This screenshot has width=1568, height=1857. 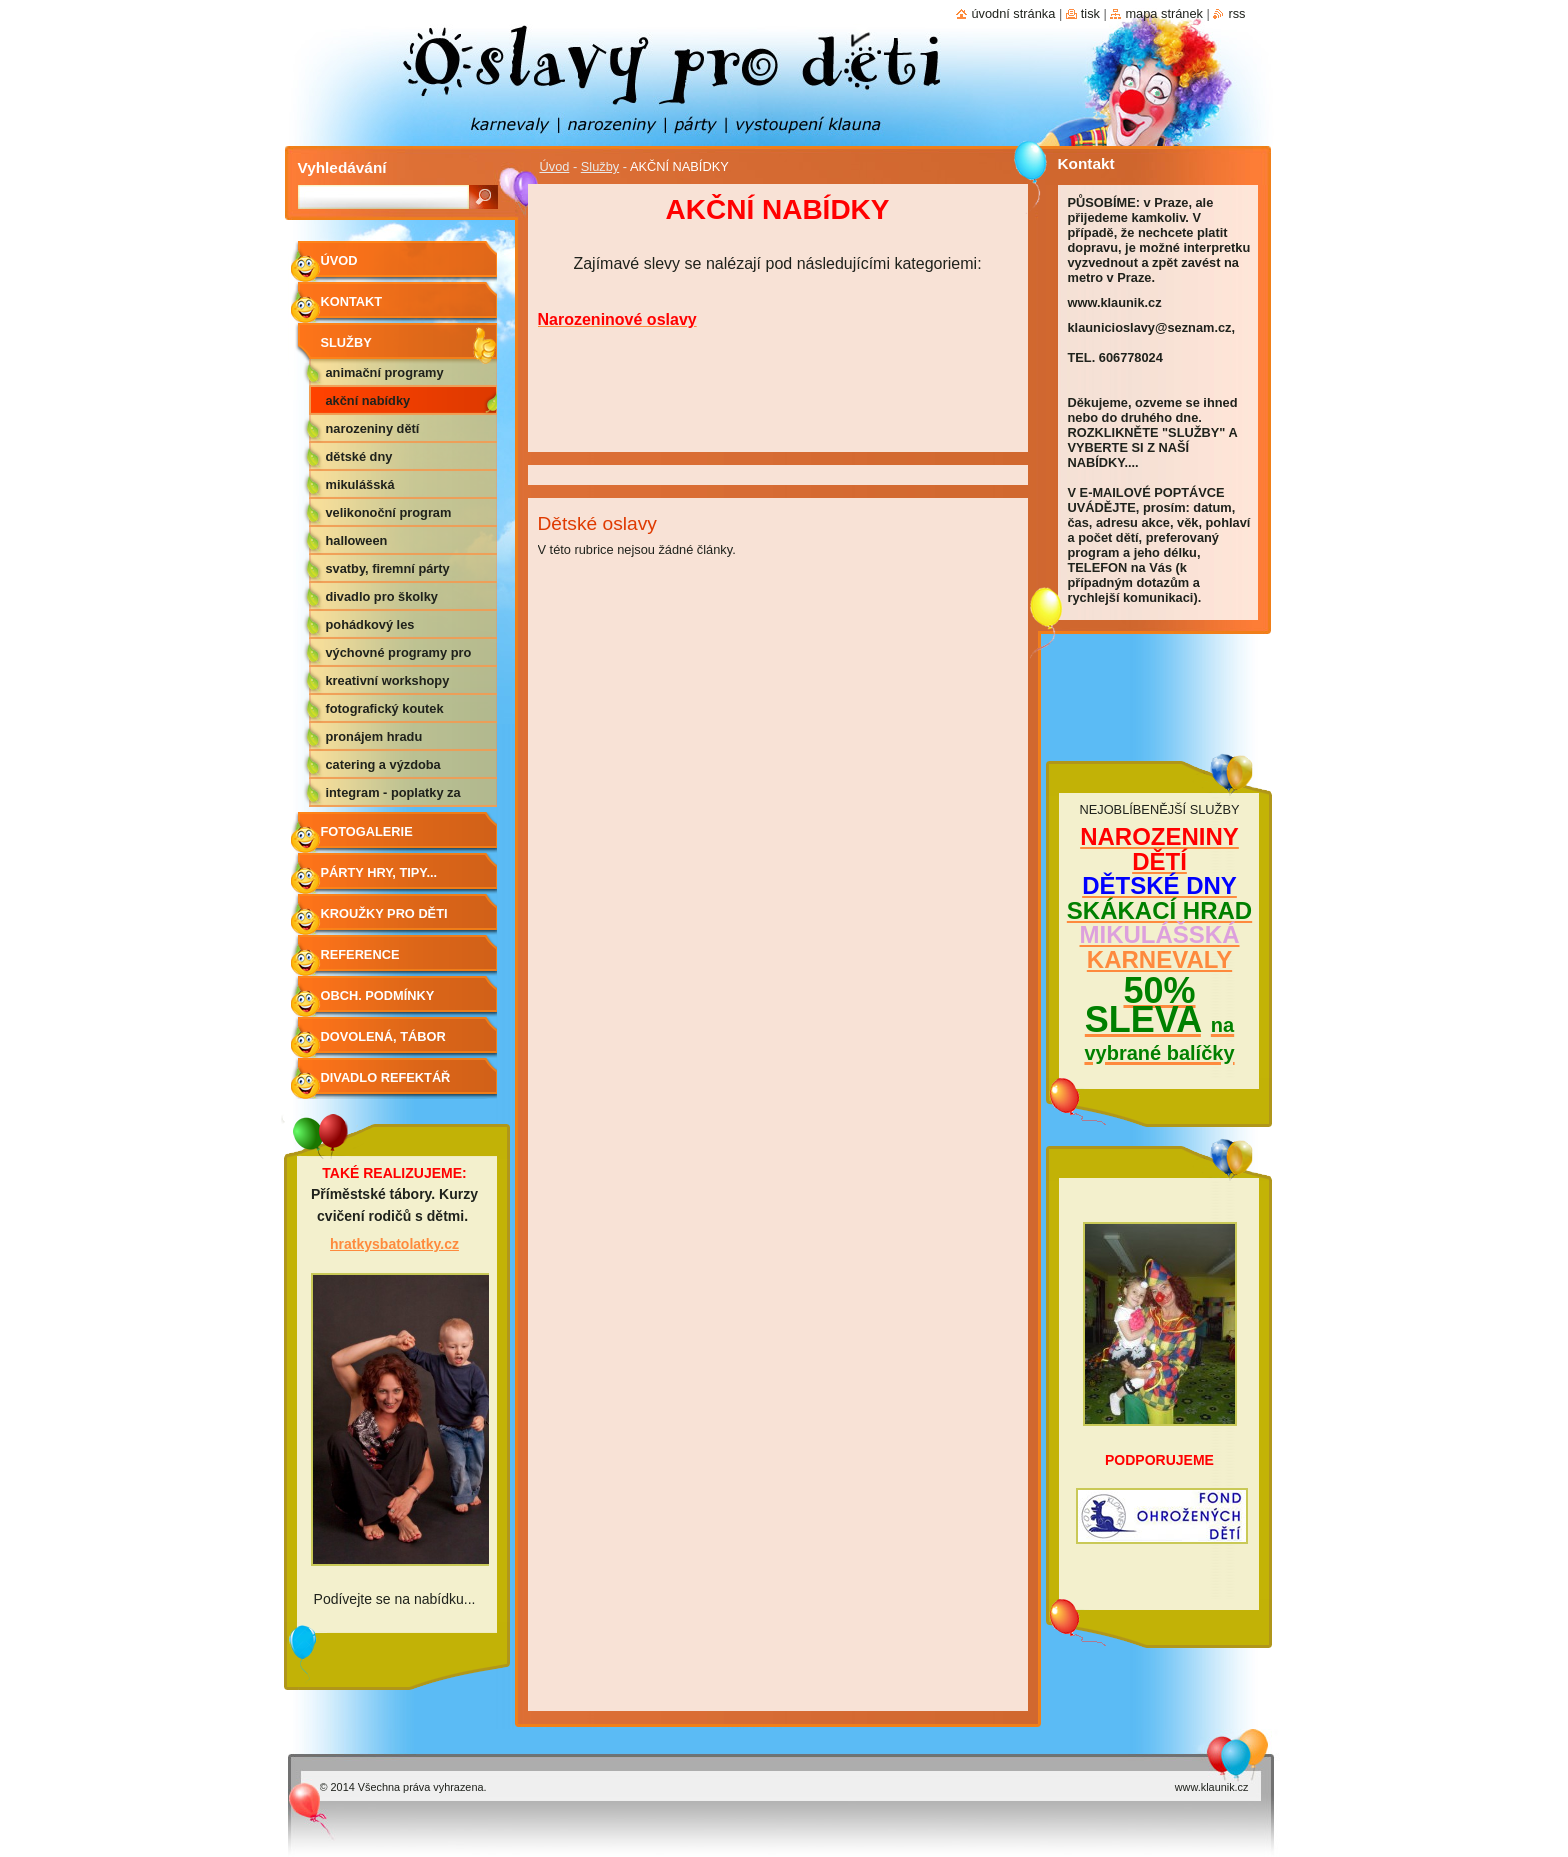 What do you see at coordinates (378, 995) in the screenshot?
I see `Obch. podmínky` at bounding box center [378, 995].